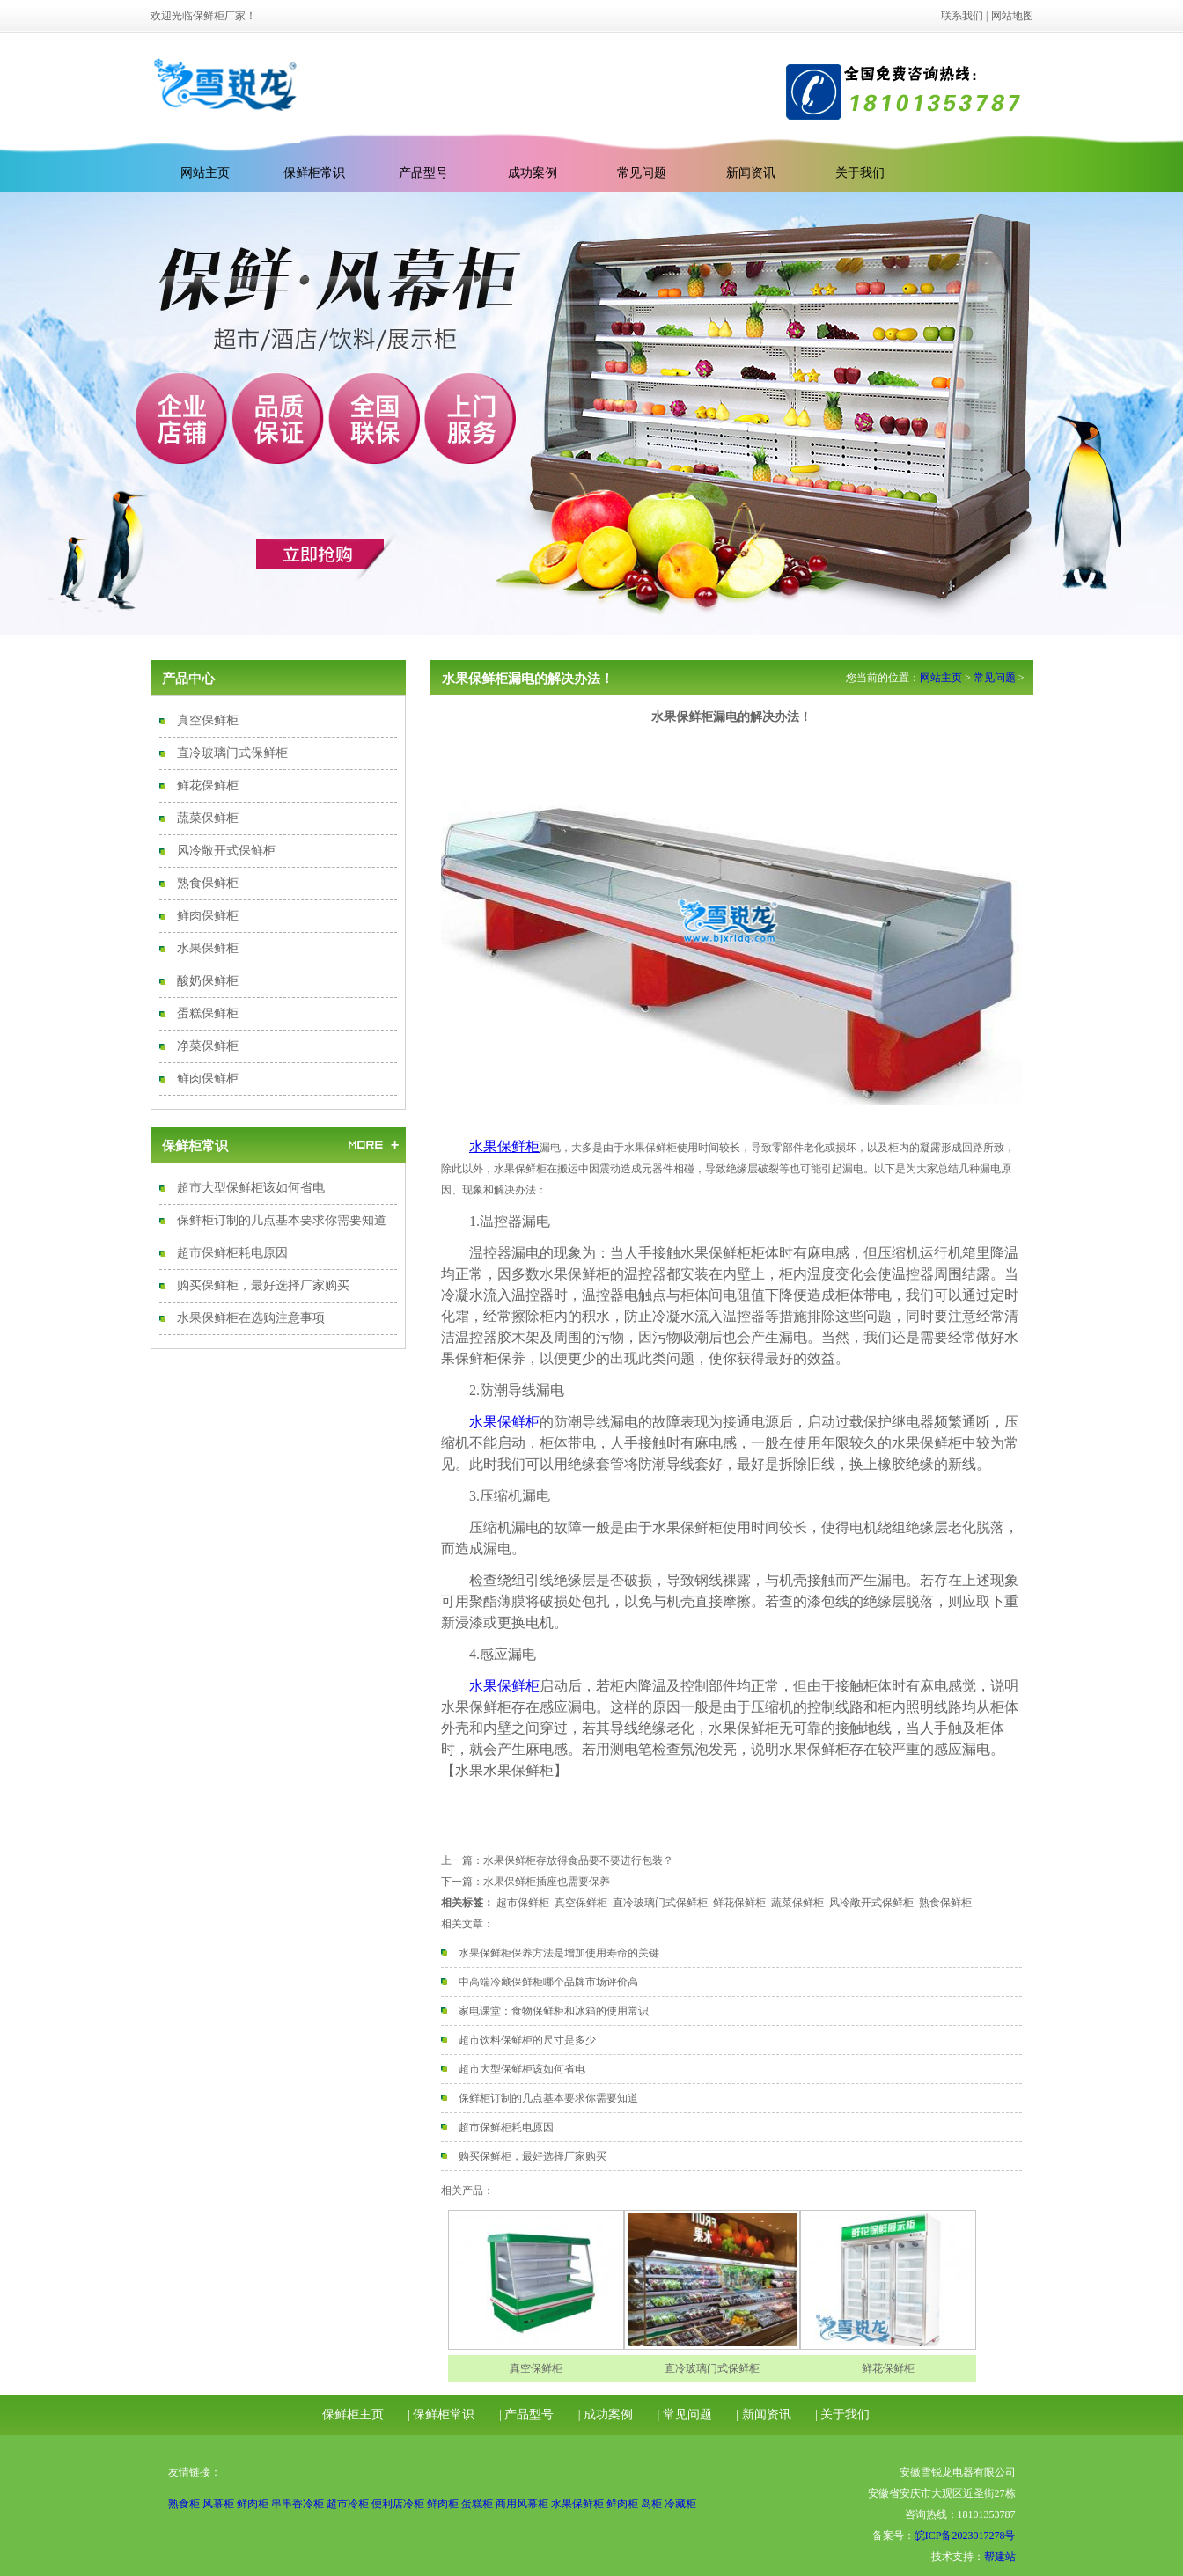 The image size is (1183, 2576). What do you see at coordinates (641, 173) in the screenshot?
I see `常见问题` at bounding box center [641, 173].